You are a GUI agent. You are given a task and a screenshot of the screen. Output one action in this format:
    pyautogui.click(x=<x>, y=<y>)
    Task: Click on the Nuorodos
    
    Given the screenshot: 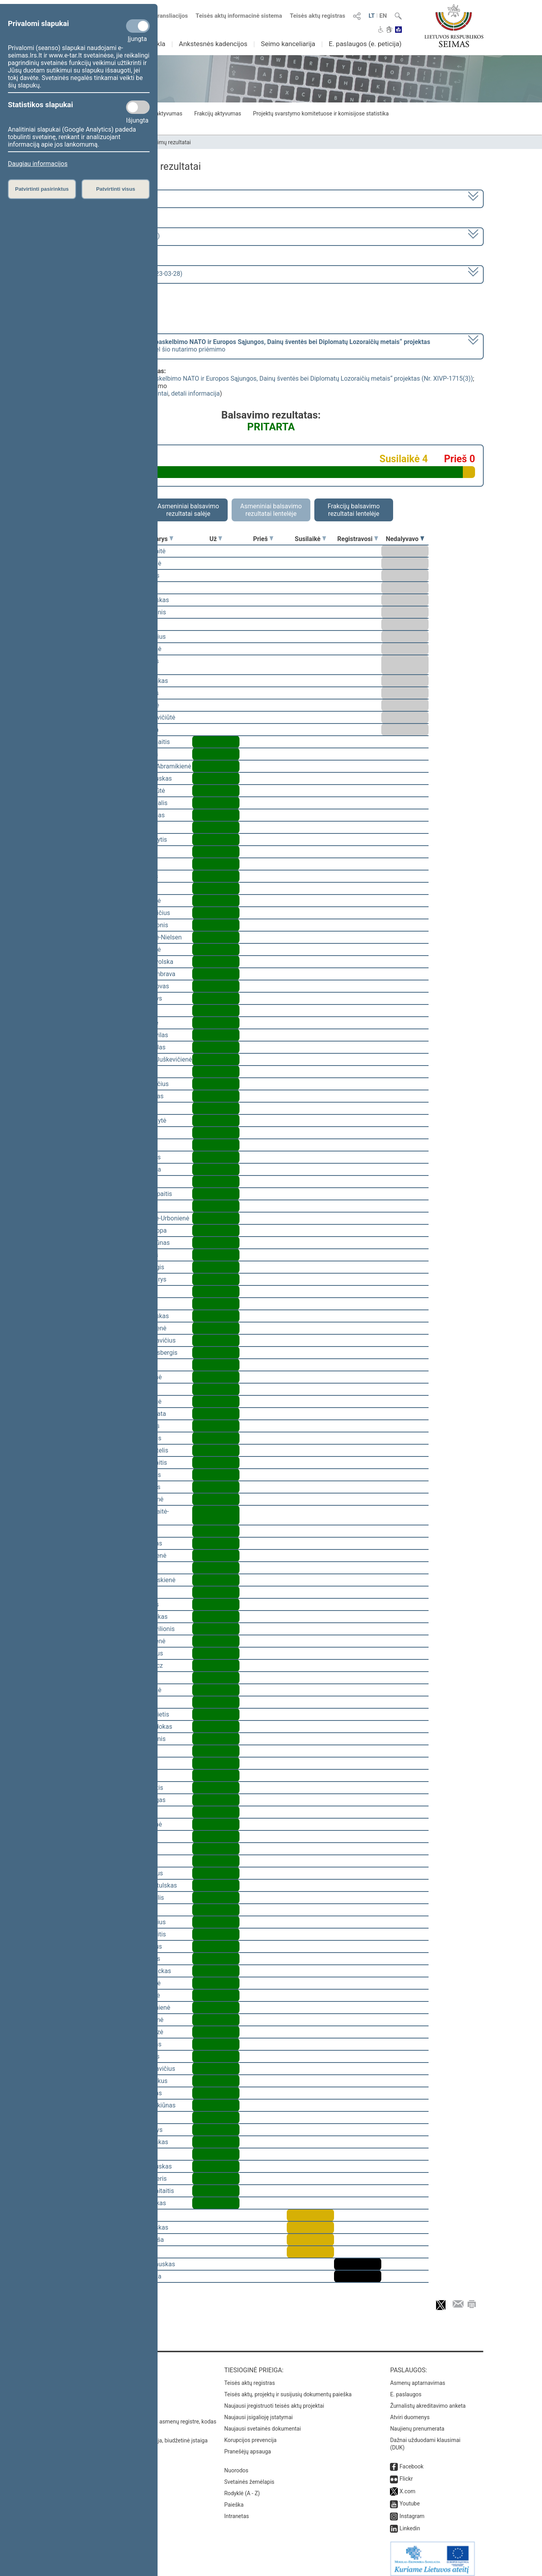 What is the action you would take?
    pyautogui.click(x=236, y=2465)
    